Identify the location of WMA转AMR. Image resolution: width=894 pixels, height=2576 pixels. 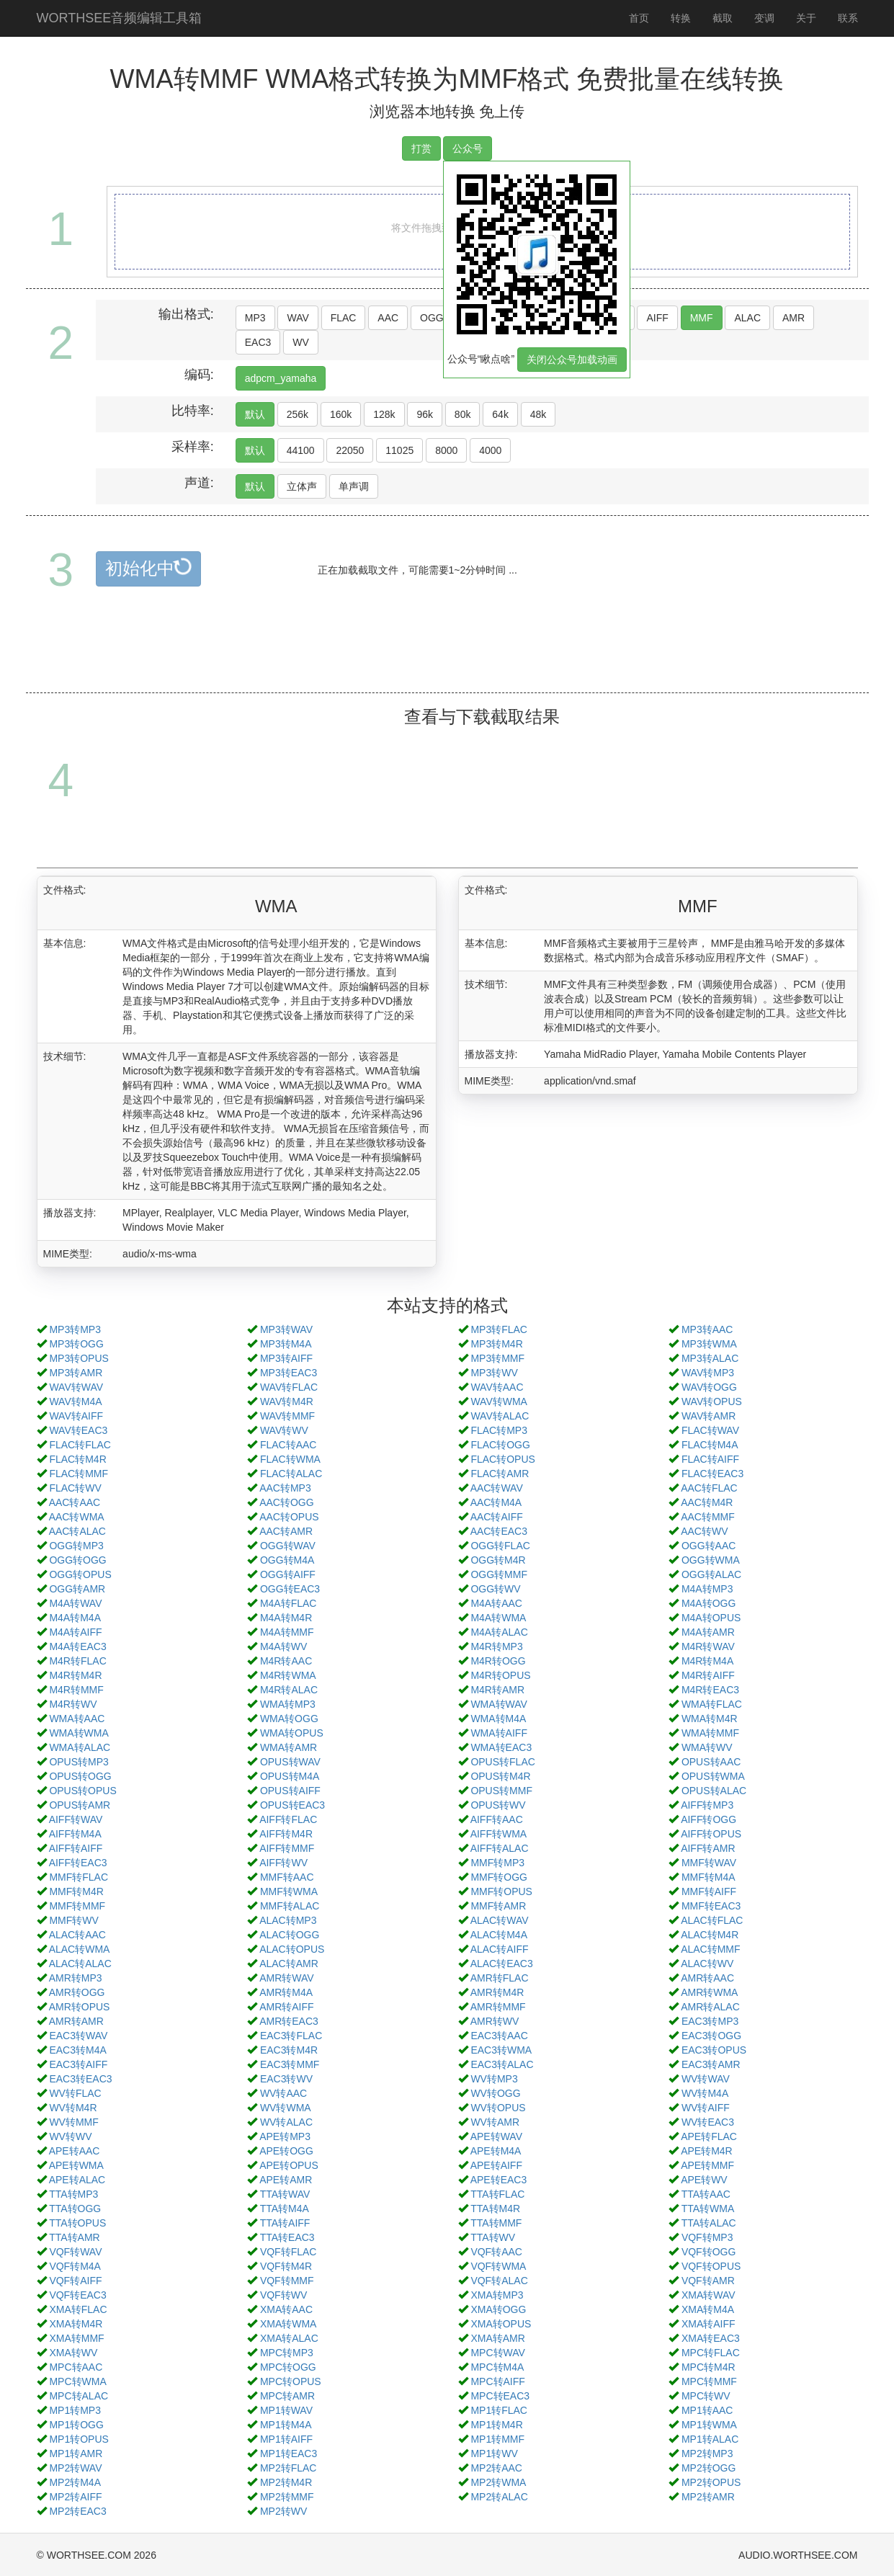
(288, 1747).